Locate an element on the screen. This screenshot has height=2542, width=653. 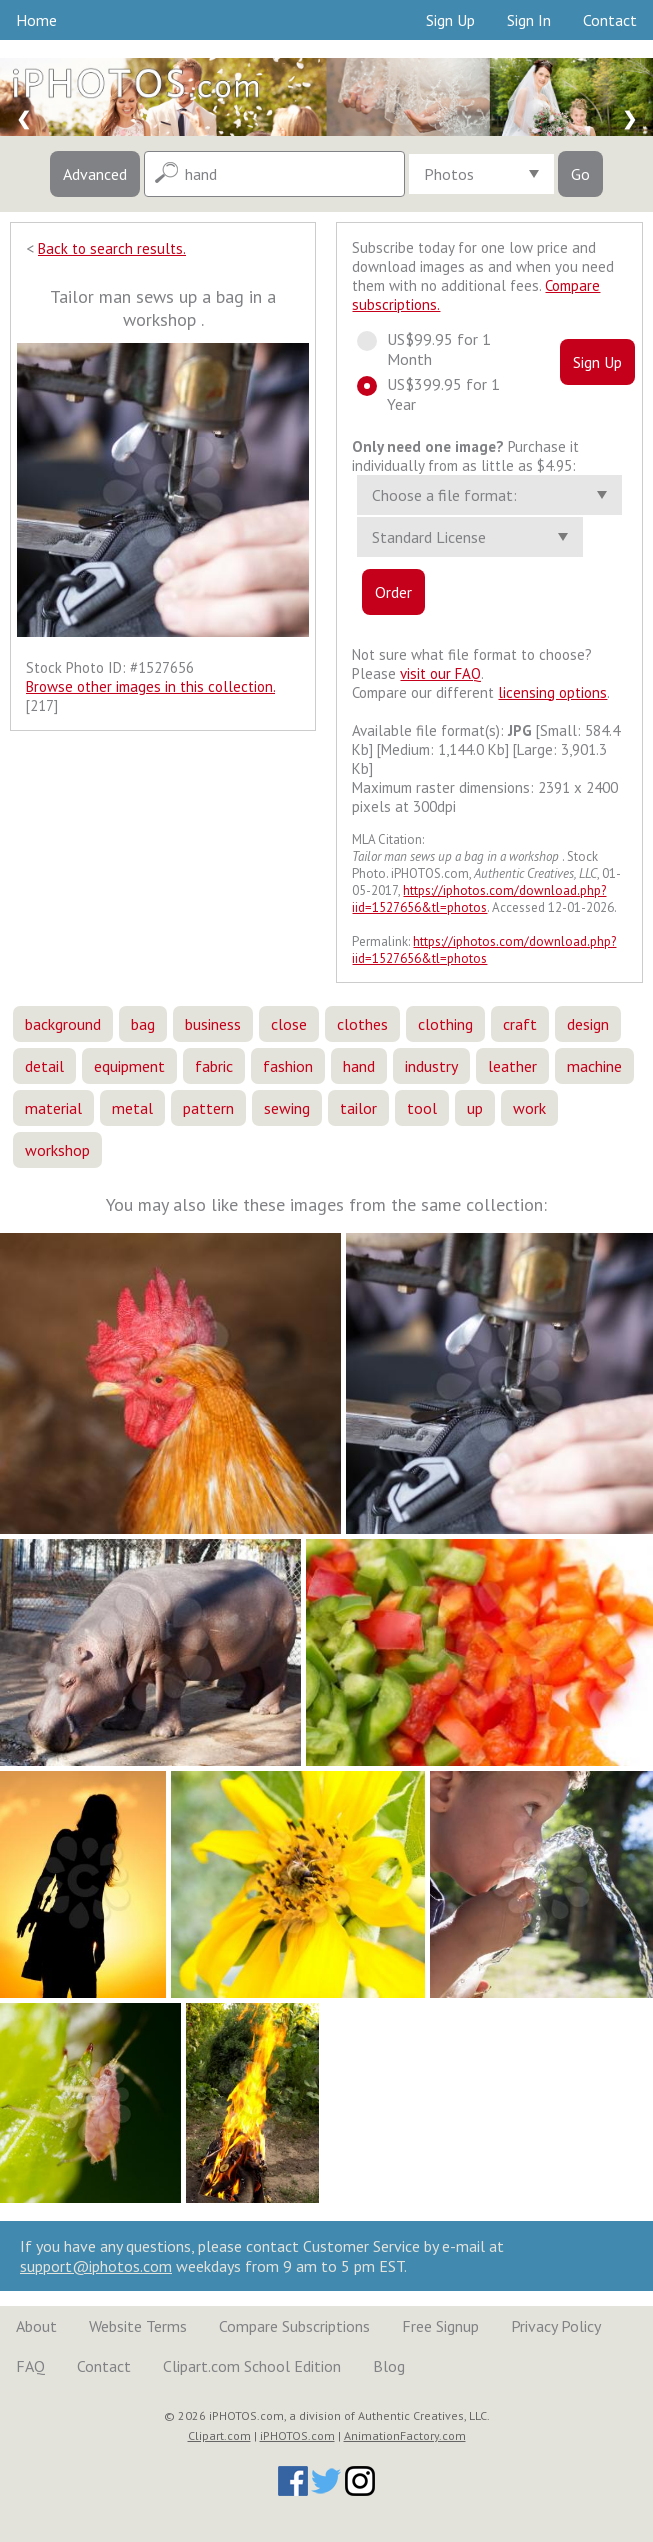
sewing is located at coordinates (287, 1108).